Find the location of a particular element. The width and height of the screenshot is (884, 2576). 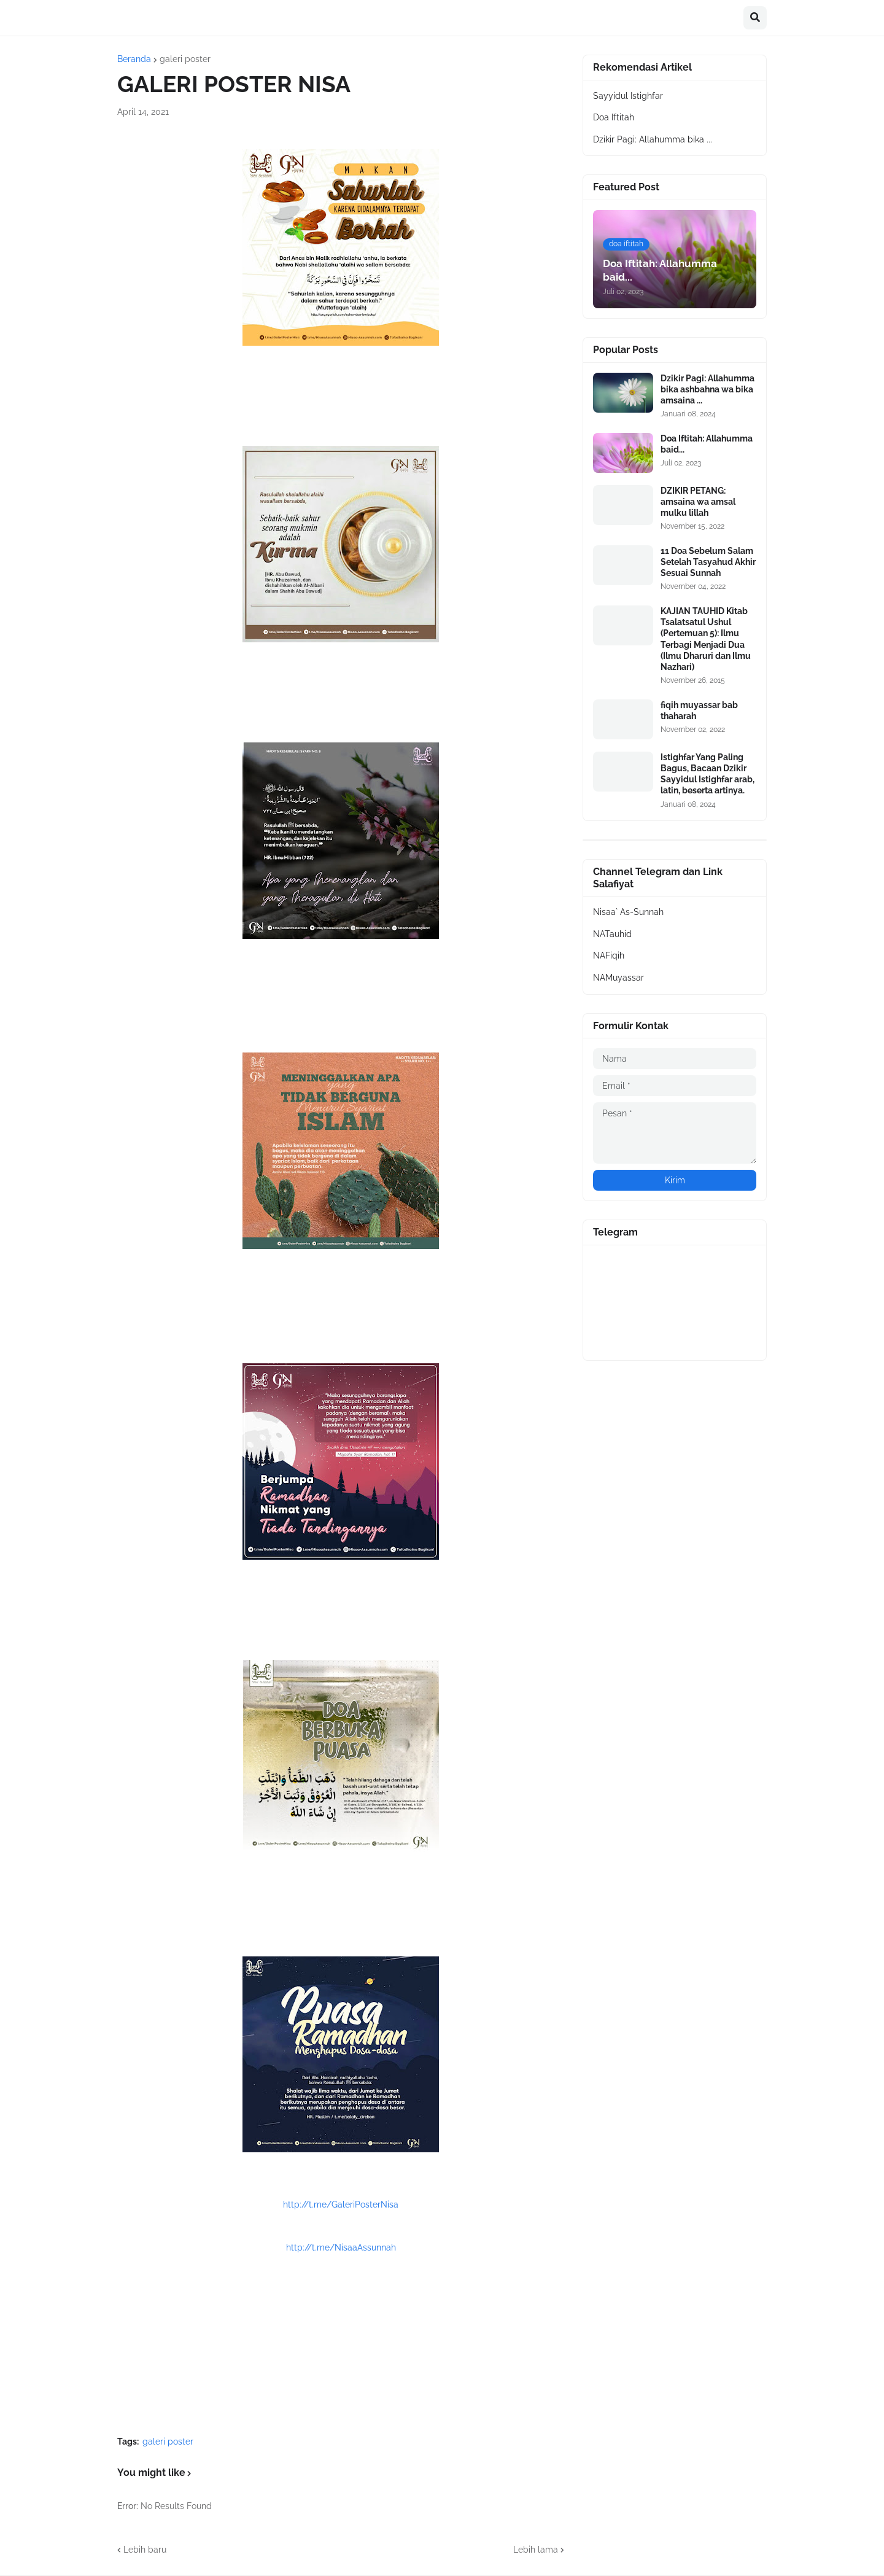

Lebih baru is located at coordinates (144, 2550).